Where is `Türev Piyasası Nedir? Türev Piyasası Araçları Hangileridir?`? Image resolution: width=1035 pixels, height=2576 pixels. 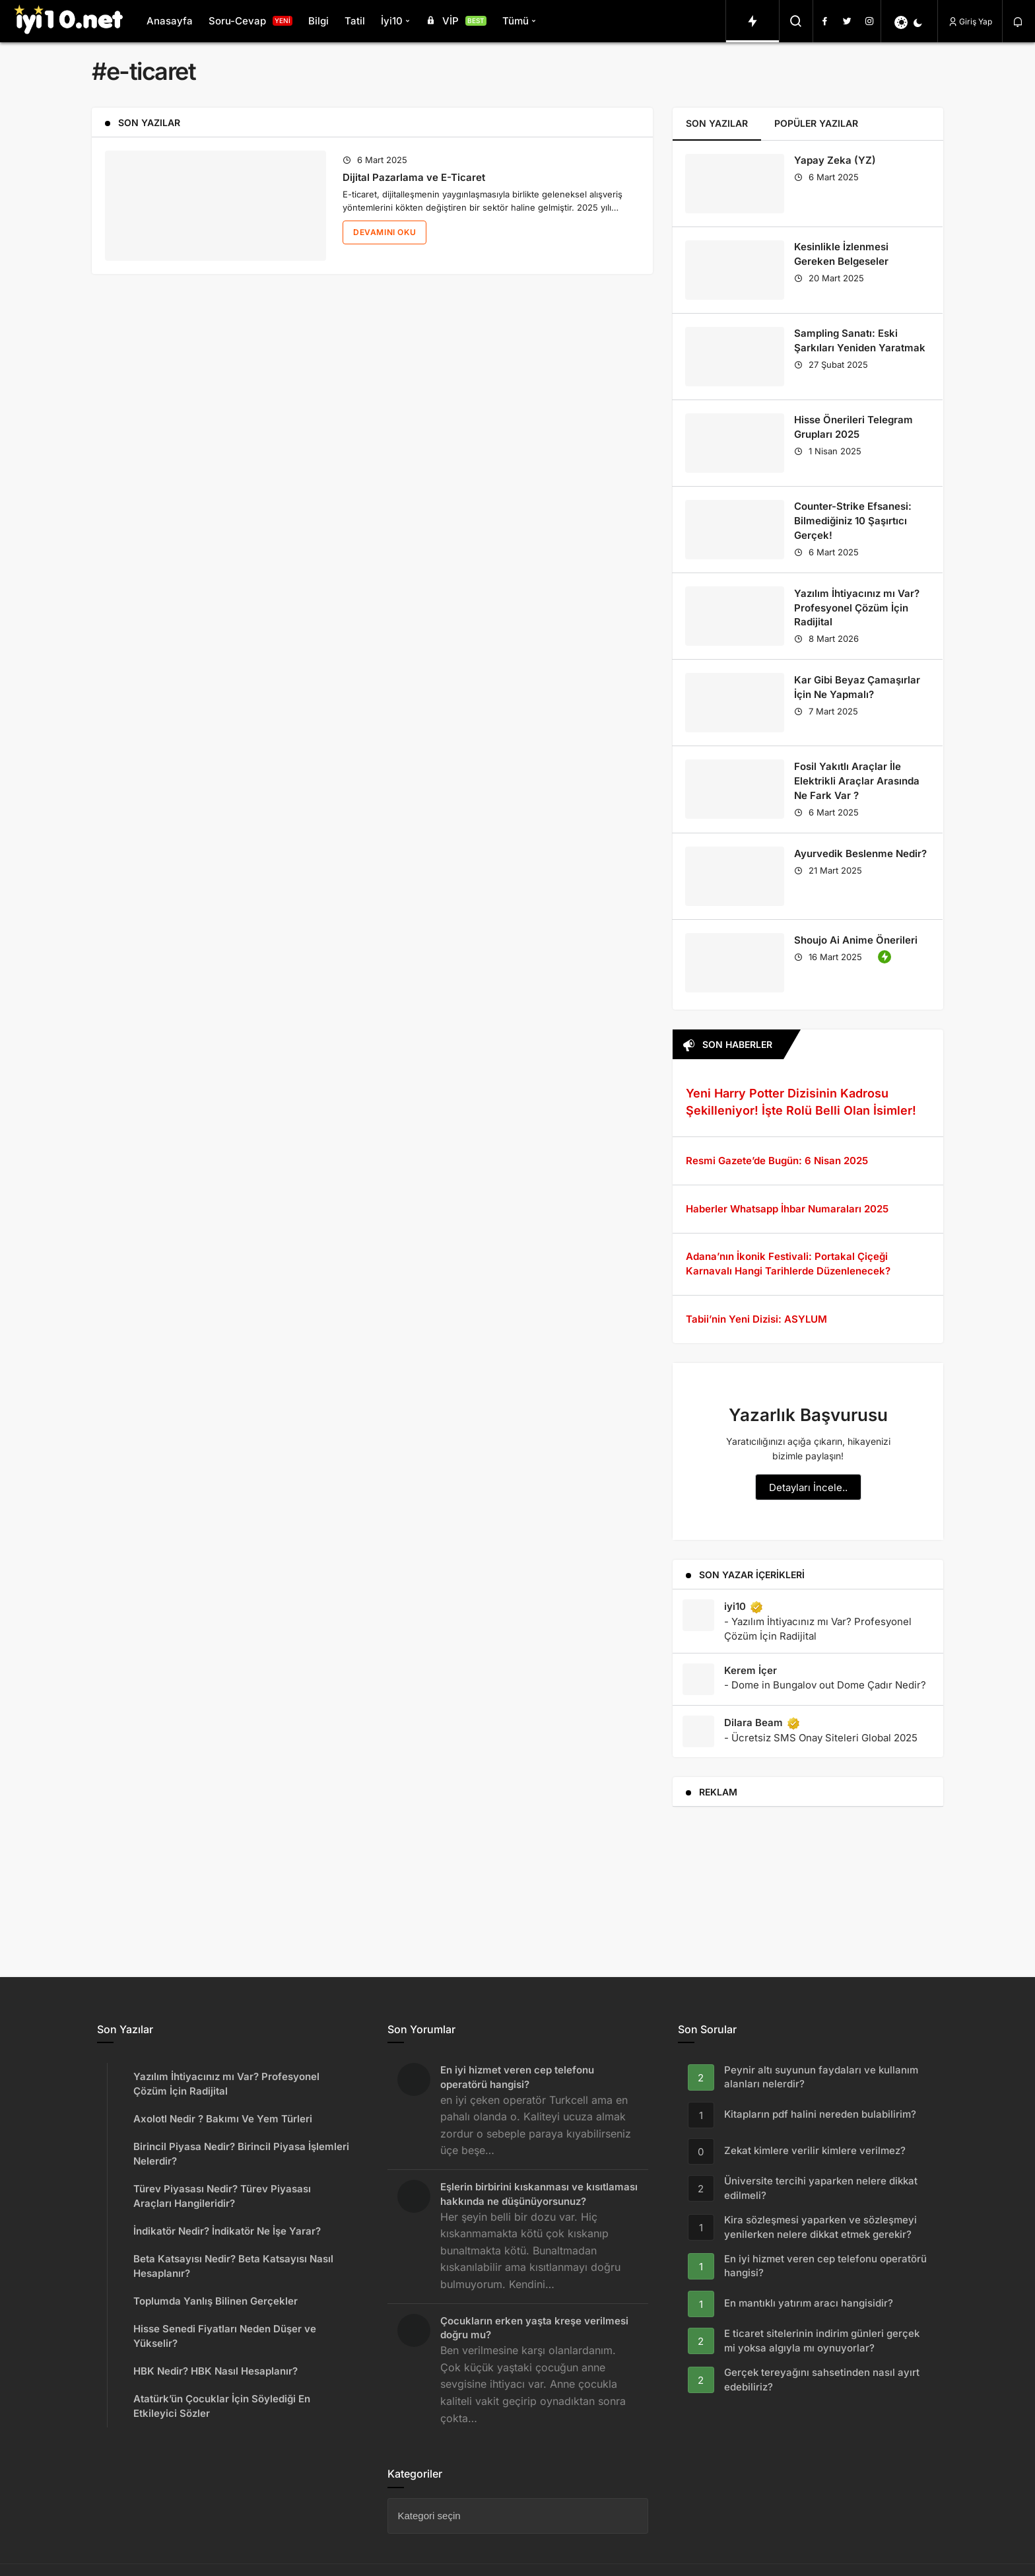 Türev Piyasası Nedir? Türev Piyasası Araçları Hangileridir? is located at coordinates (222, 2196).